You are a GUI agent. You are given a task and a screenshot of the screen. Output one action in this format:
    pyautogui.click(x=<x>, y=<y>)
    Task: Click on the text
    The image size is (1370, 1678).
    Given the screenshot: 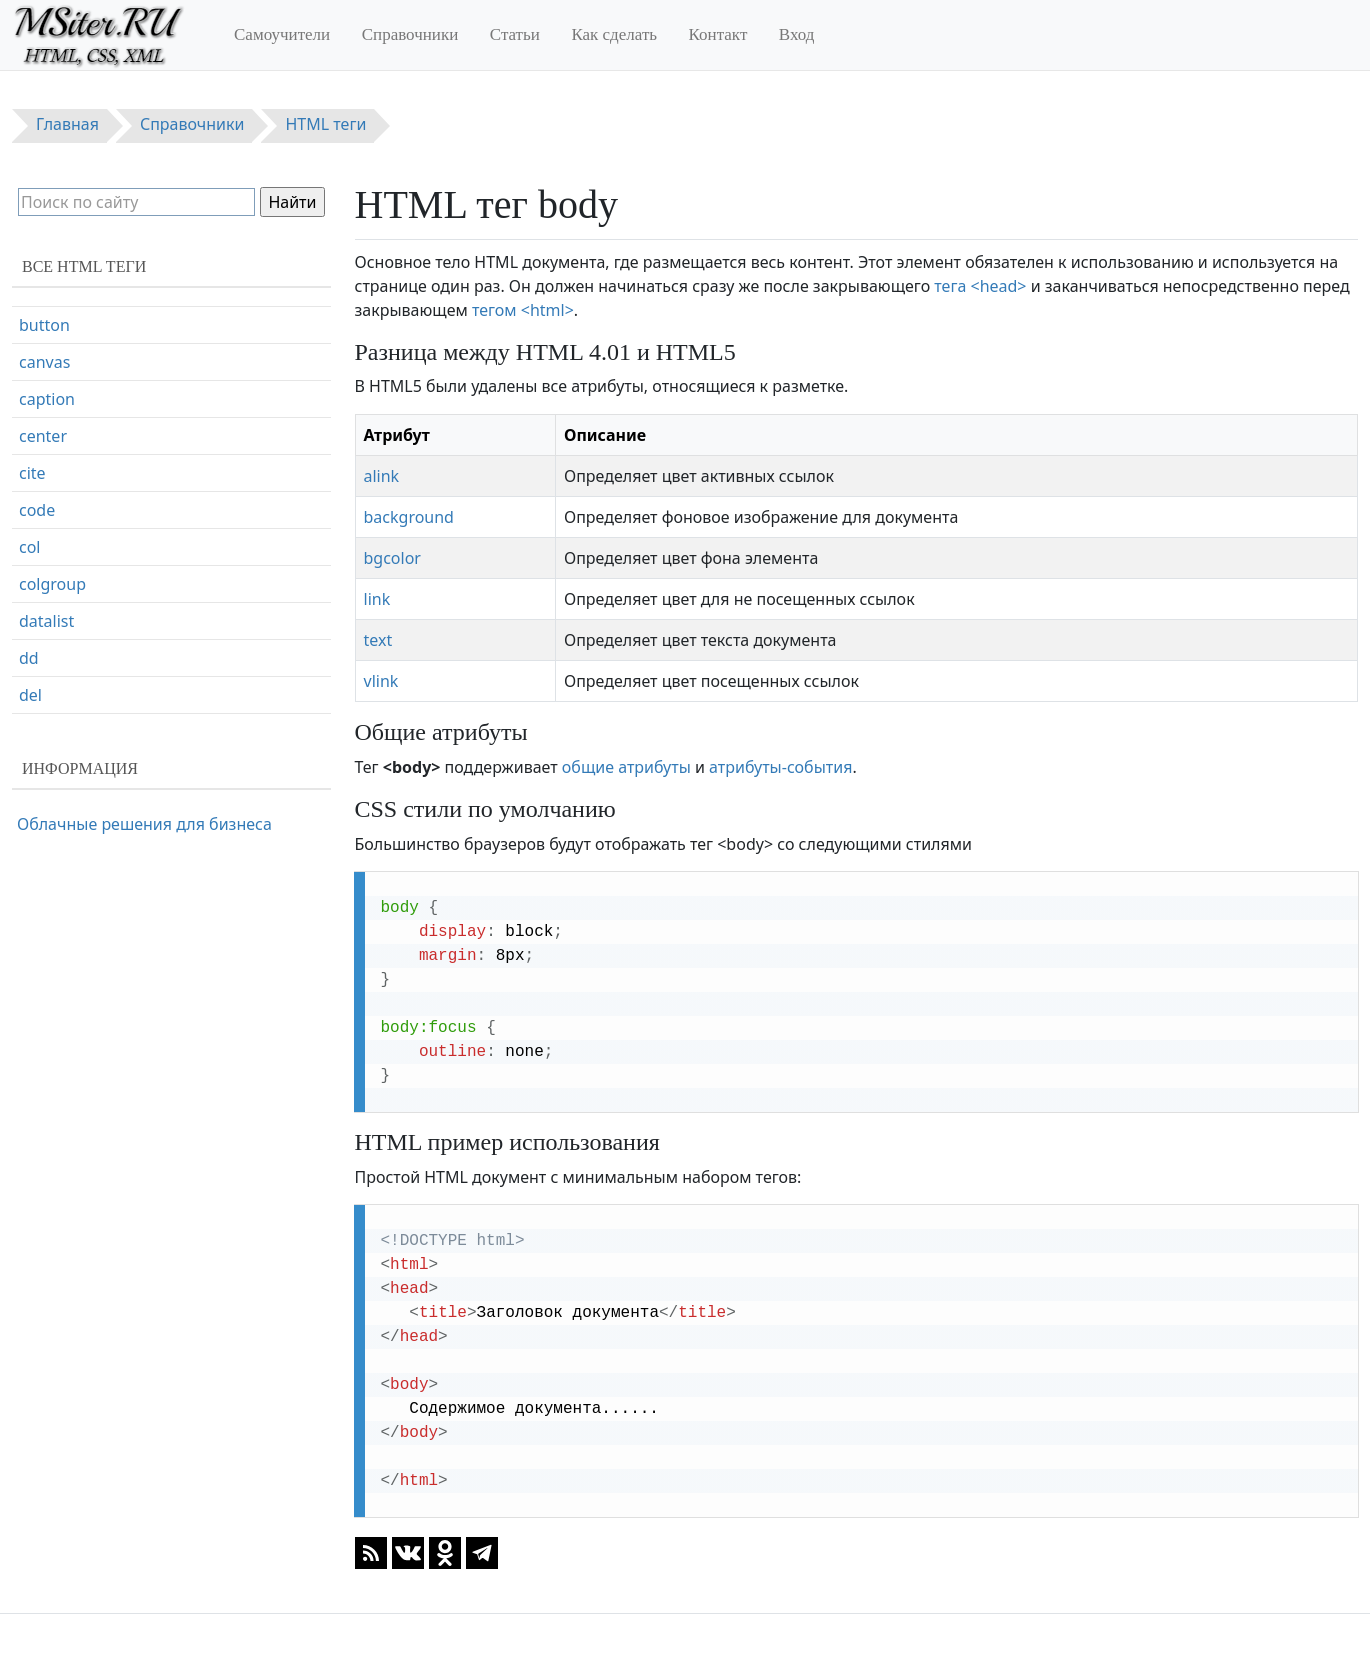 What is the action you would take?
    pyautogui.click(x=378, y=640)
    